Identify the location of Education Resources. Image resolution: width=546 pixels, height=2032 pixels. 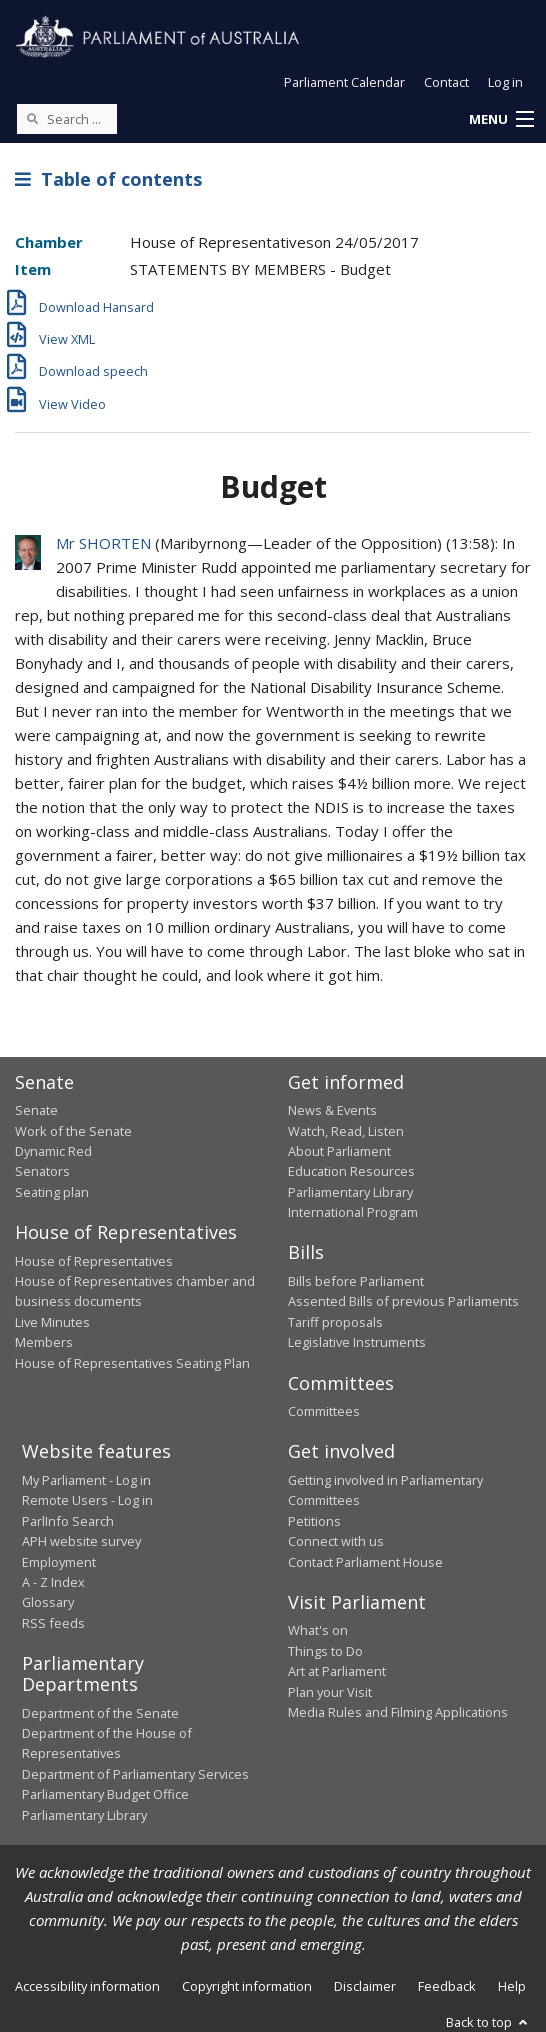
(351, 1171).